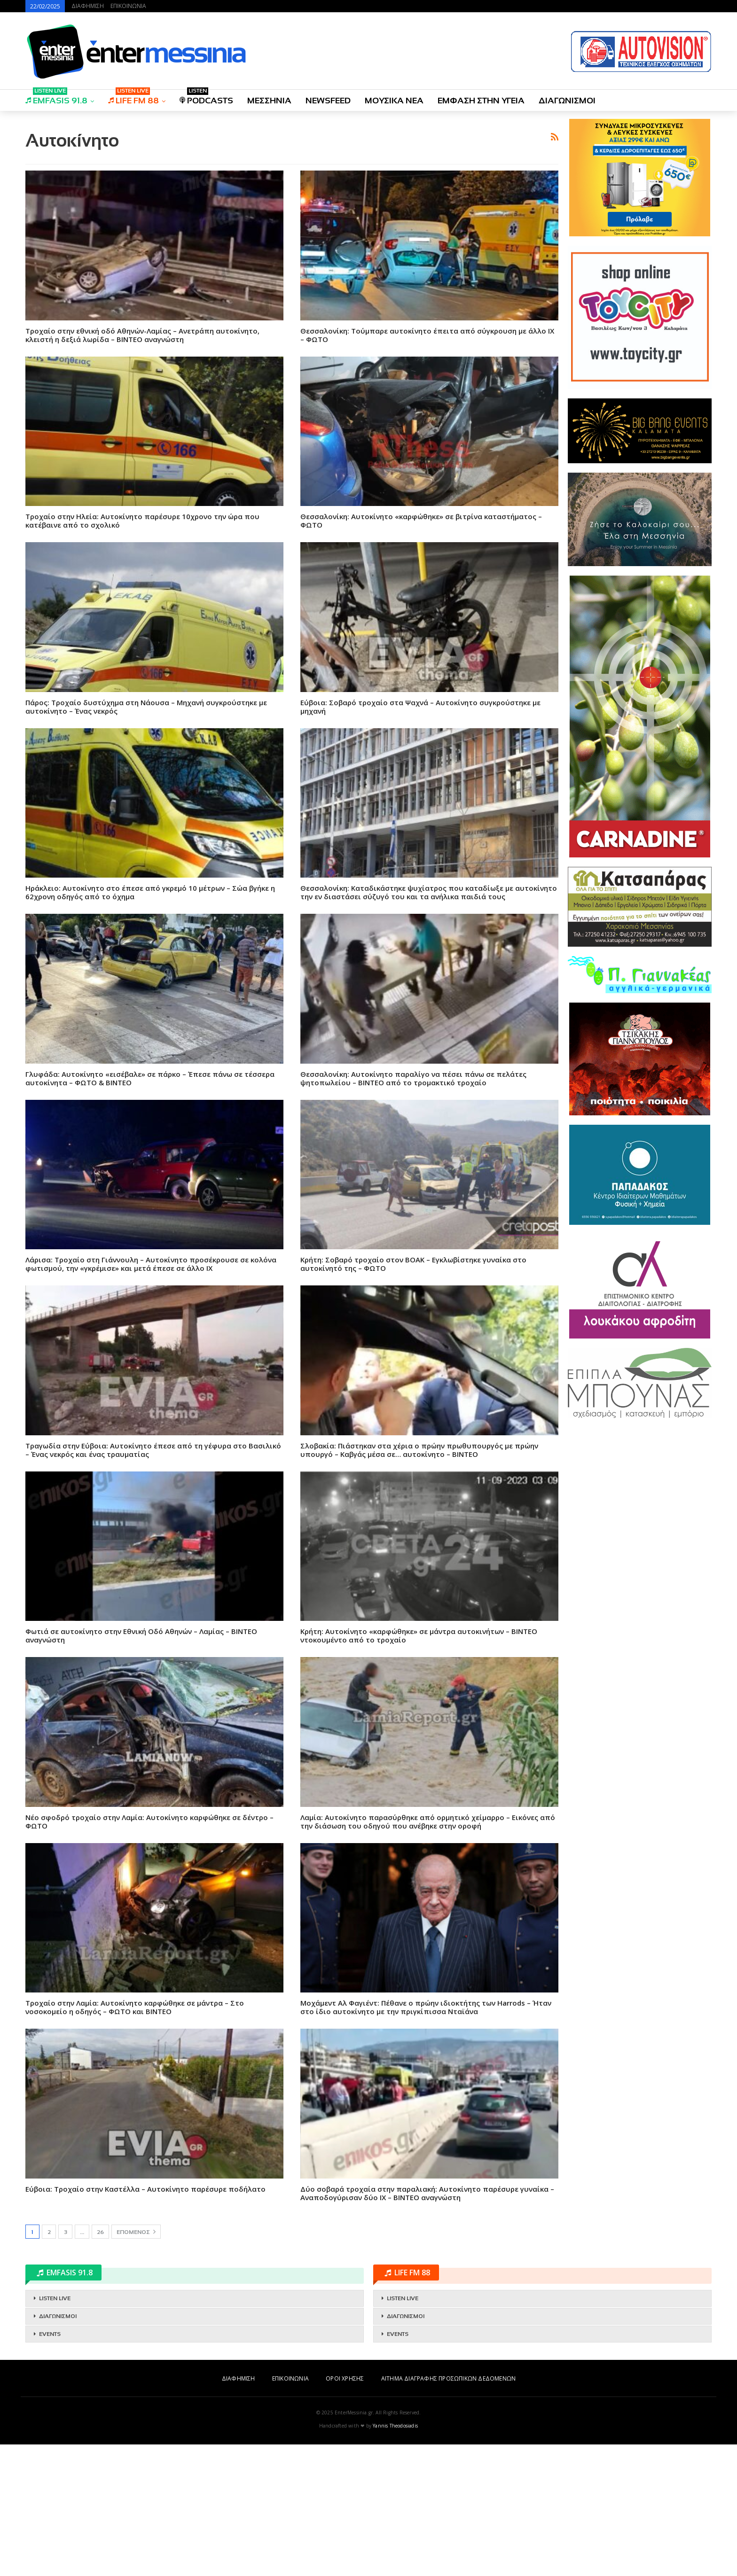 This screenshot has width=737, height=2576. Describe the element at coordinates (50, 2334) in the screenshot. I see `EVENTS` at that location.